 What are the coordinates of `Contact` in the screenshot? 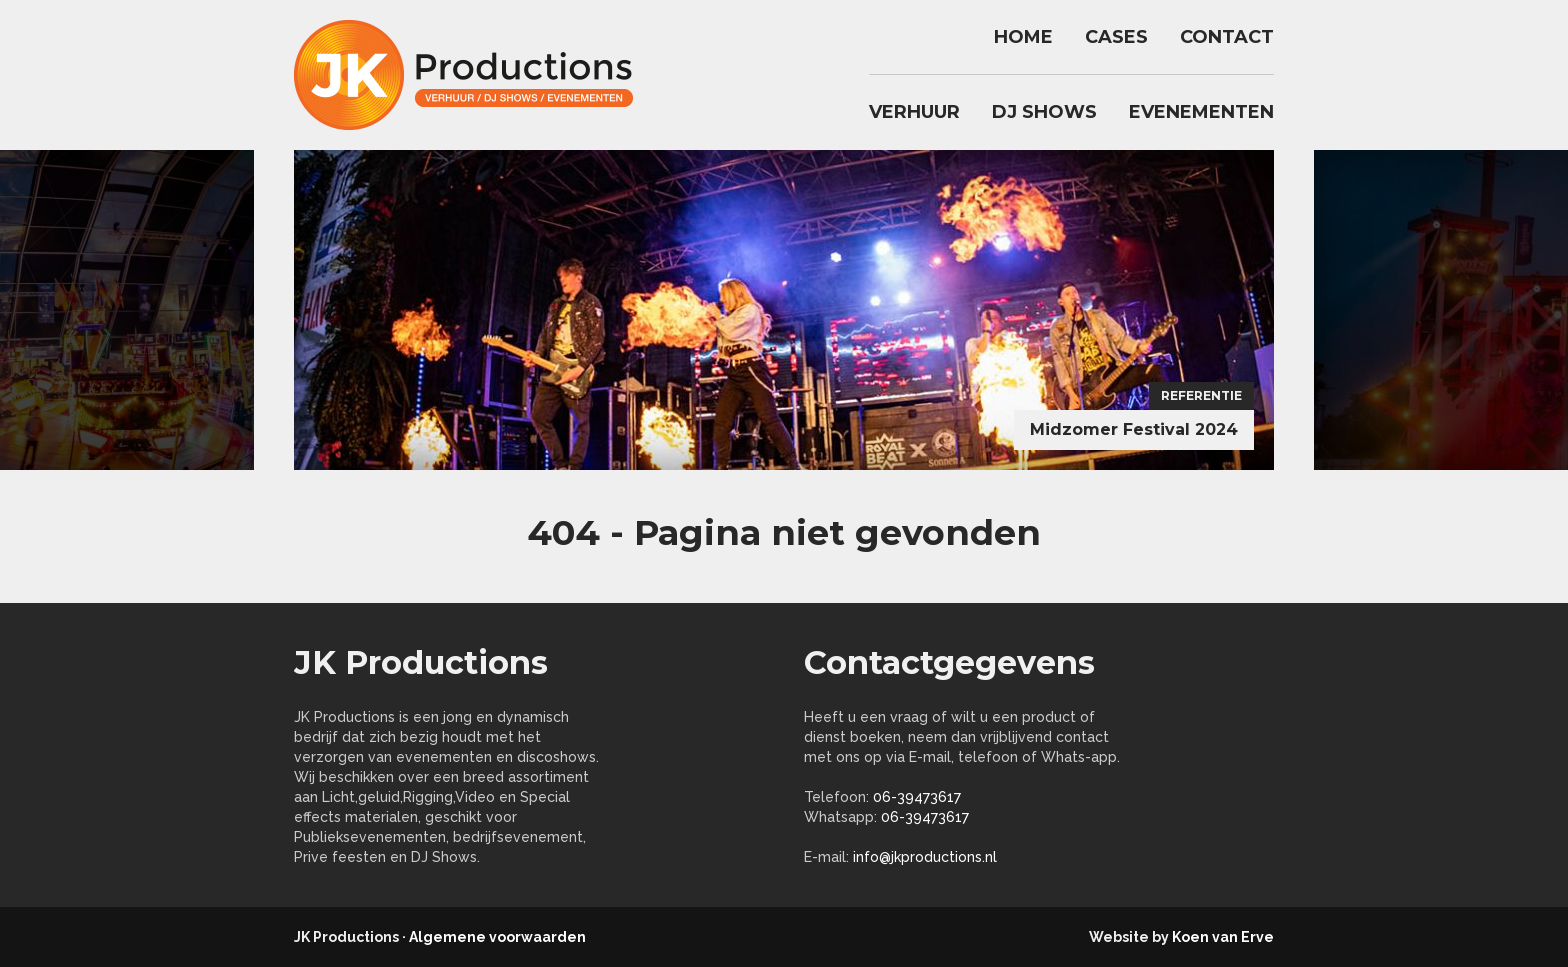 It's located at (1227, 37).